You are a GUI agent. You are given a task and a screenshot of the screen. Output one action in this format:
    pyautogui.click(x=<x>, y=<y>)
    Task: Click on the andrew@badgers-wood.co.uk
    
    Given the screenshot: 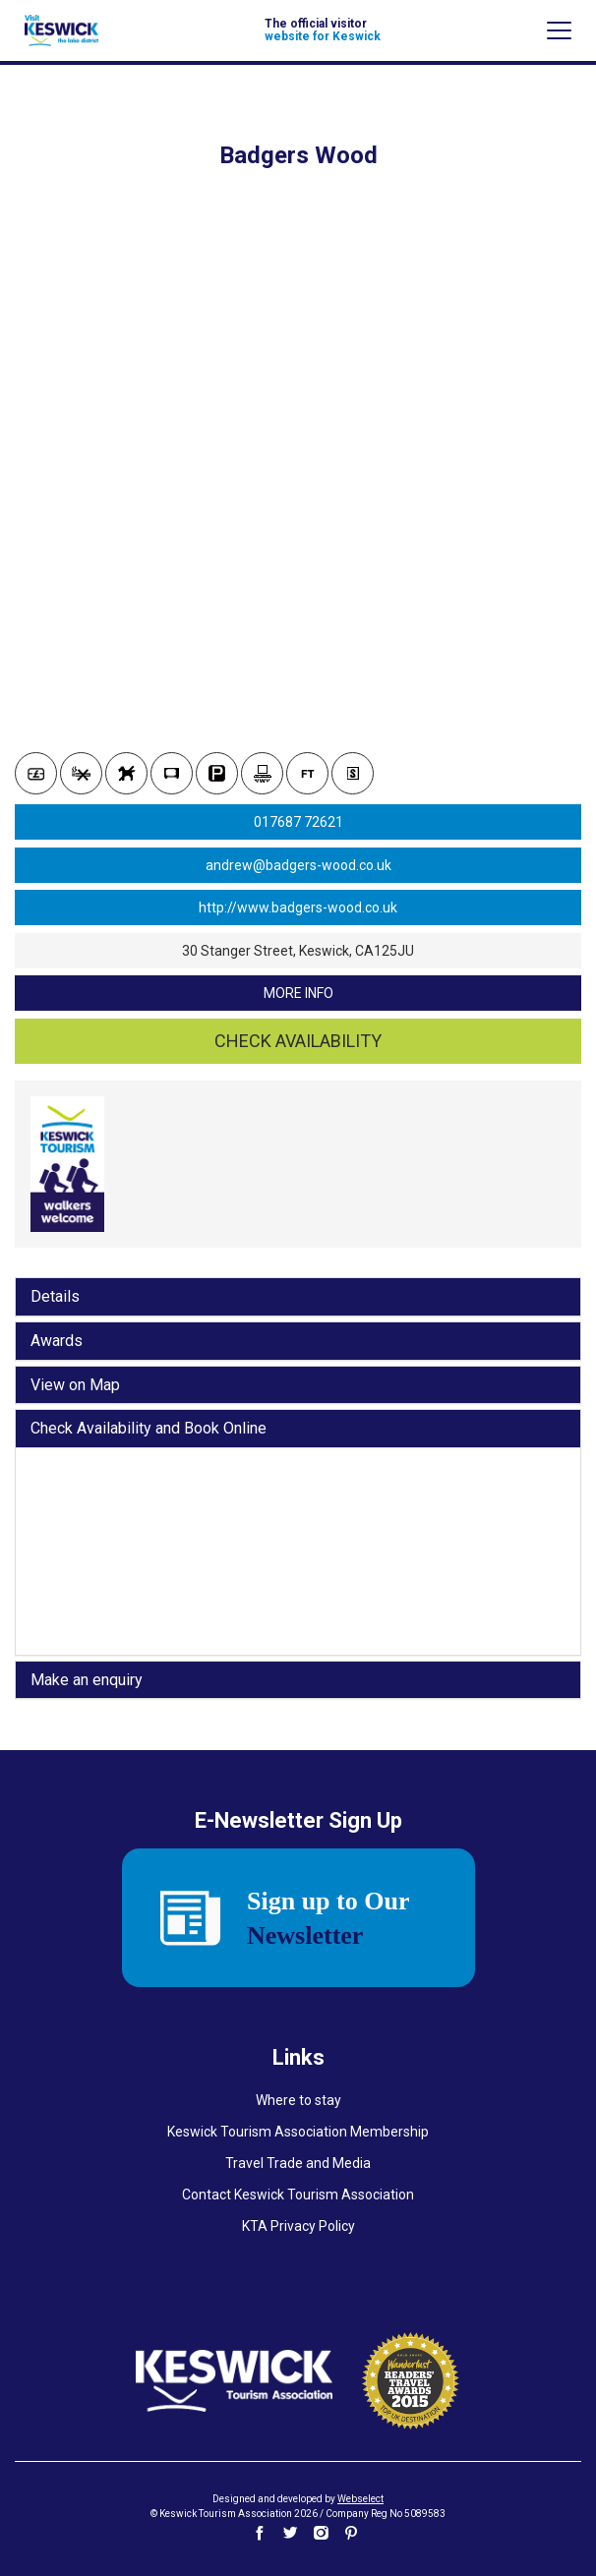 What is the action you would take?
    pyautogui.click(x=298, y=865)
    